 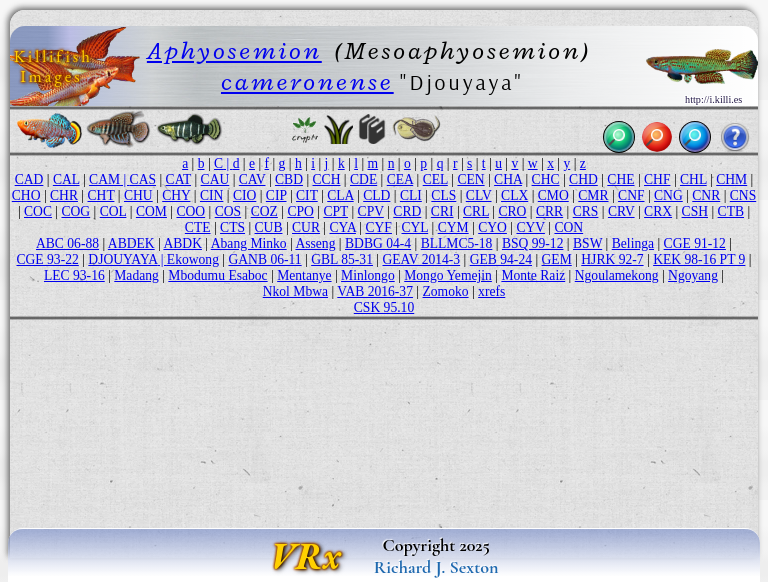 What do you see at coordinates (443, 195) in the screenshot?
I see `CLS` at bounding box center [443, 195].